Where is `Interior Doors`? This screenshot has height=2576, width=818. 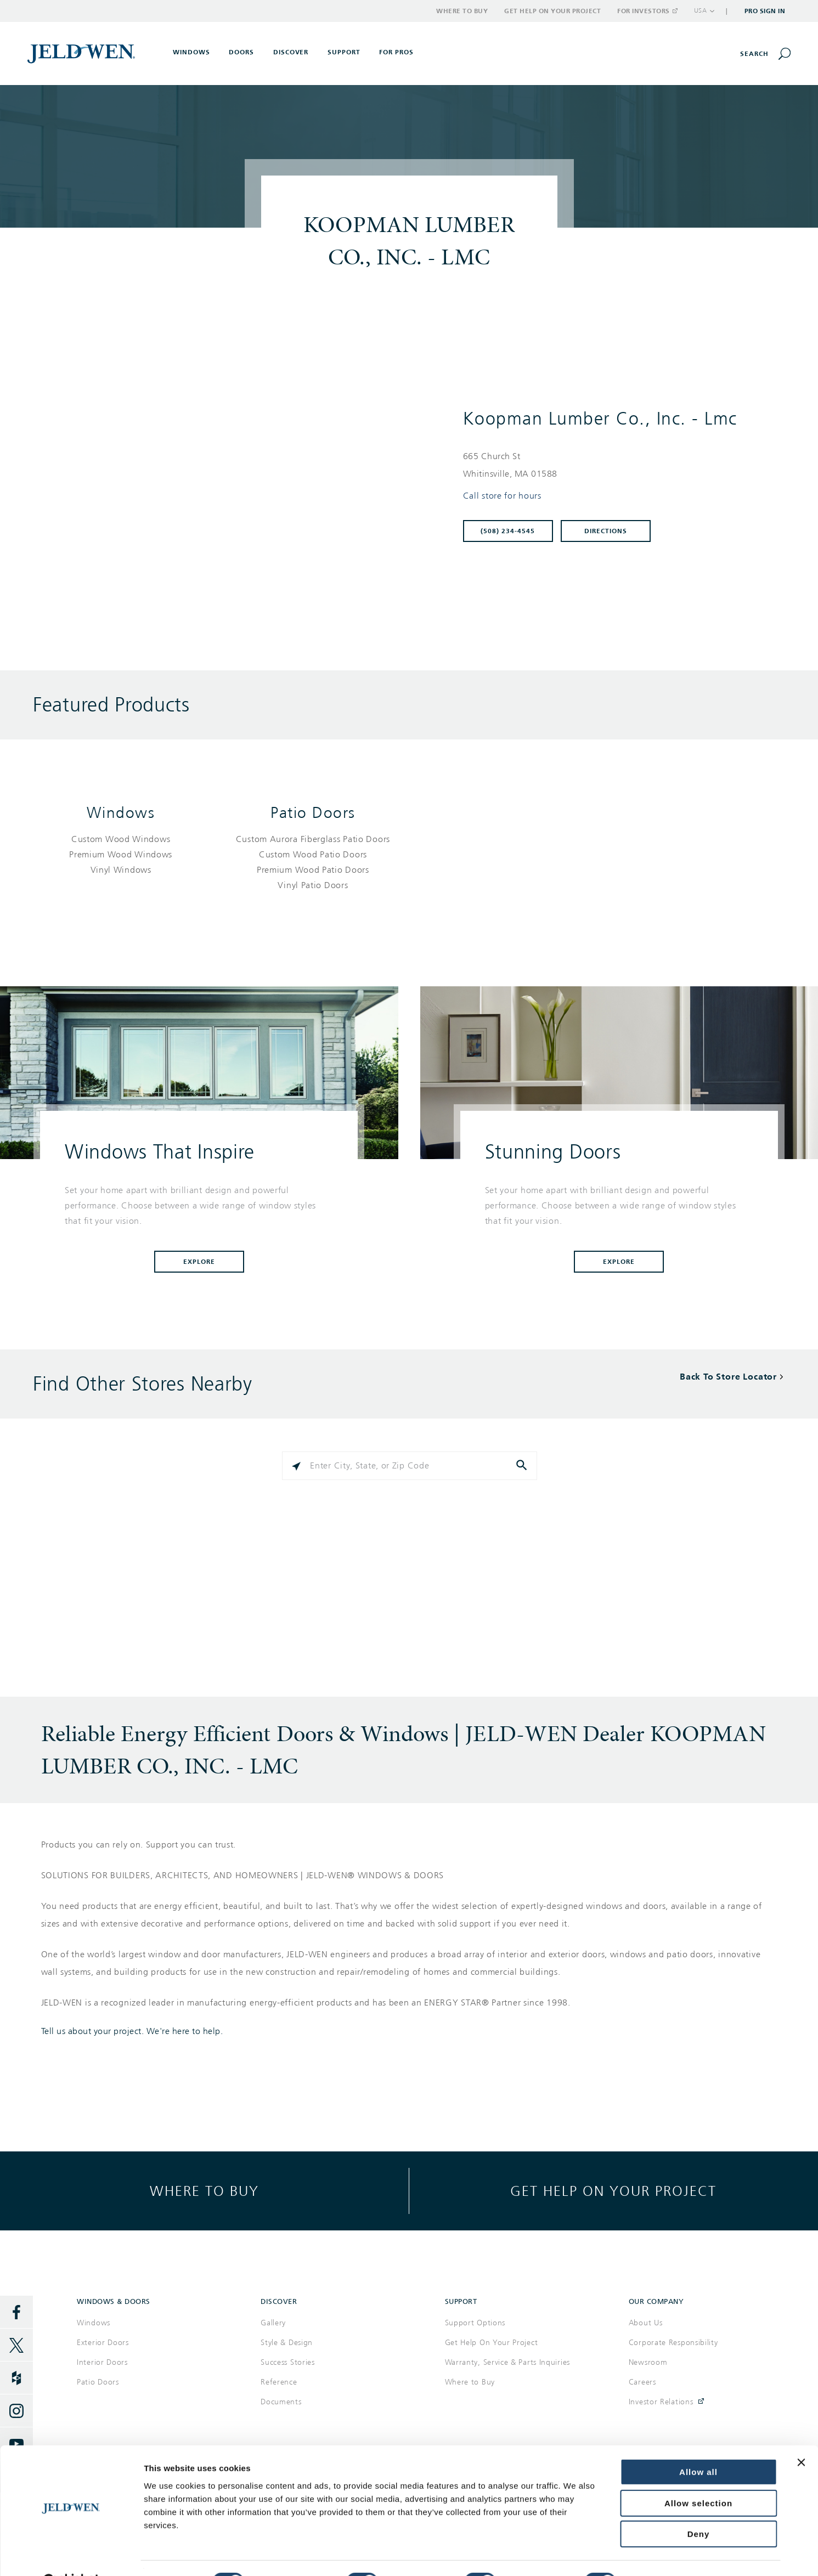 Interior Doors is located at coordinates (102, 2362).